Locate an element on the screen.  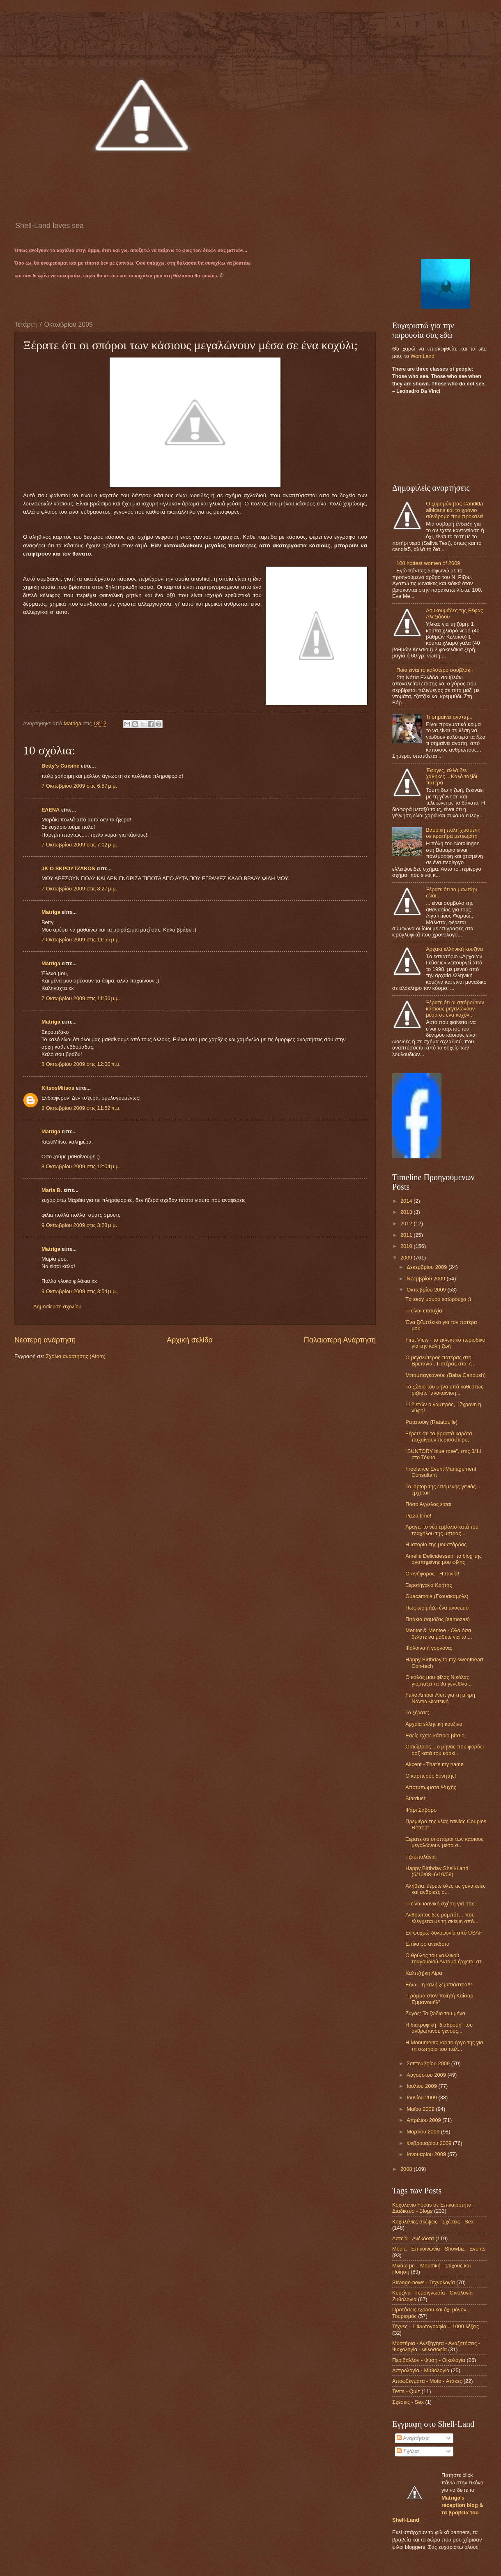
Αρχαία ελληνική κουζίνα is located at coordinates (454, 949).